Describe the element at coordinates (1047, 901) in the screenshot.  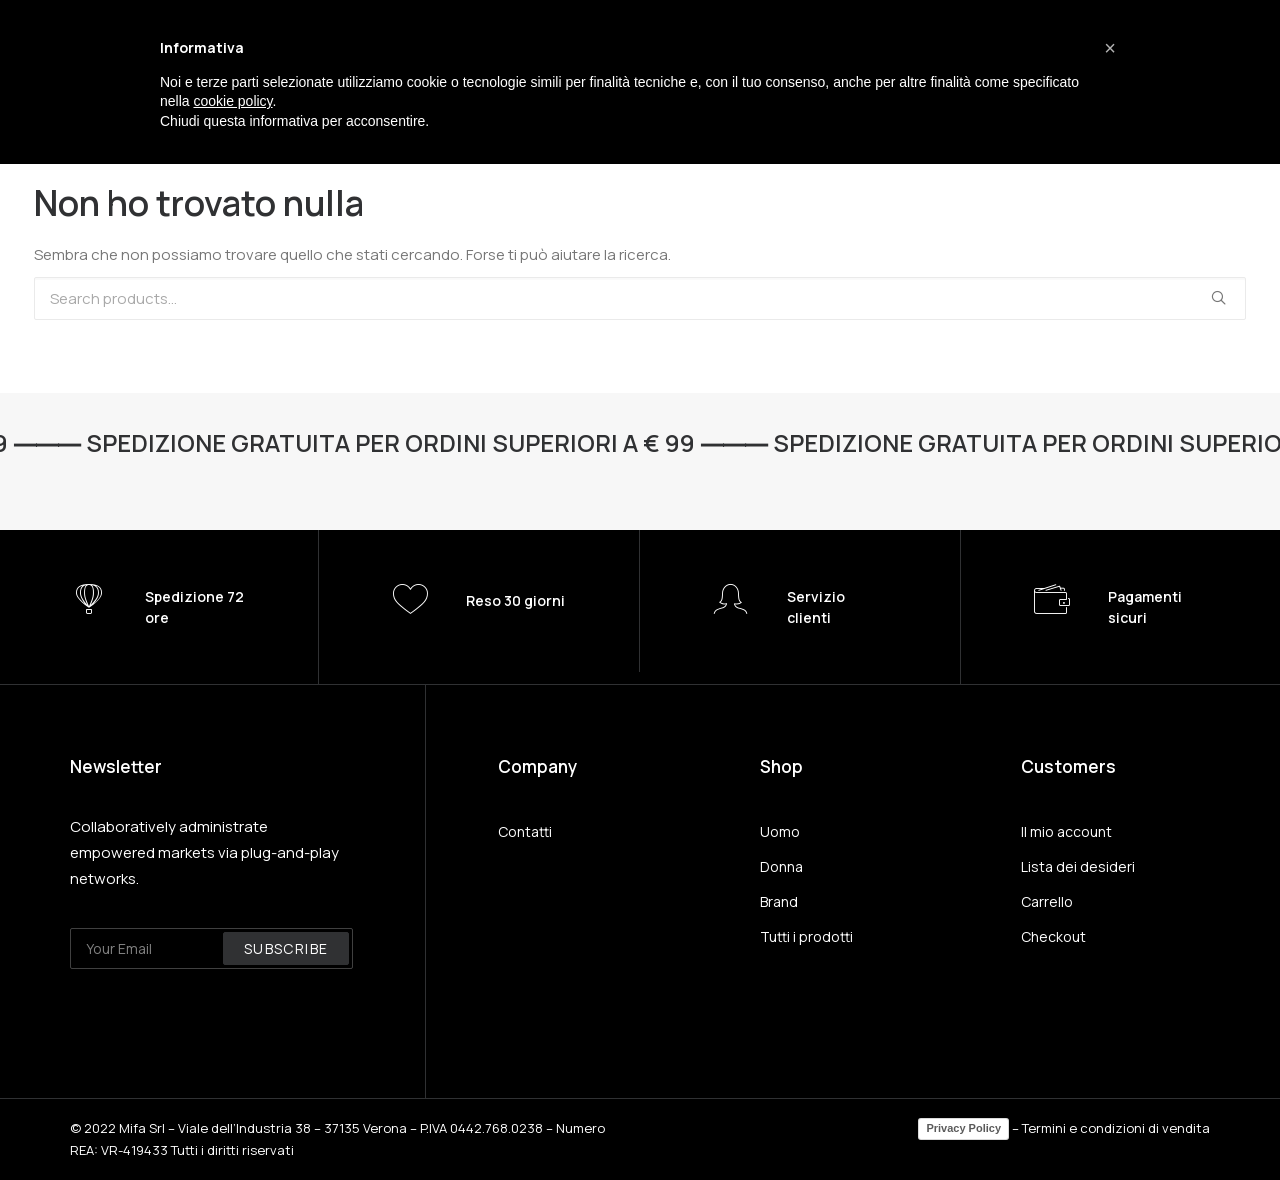
I see `Carrello` at that location.